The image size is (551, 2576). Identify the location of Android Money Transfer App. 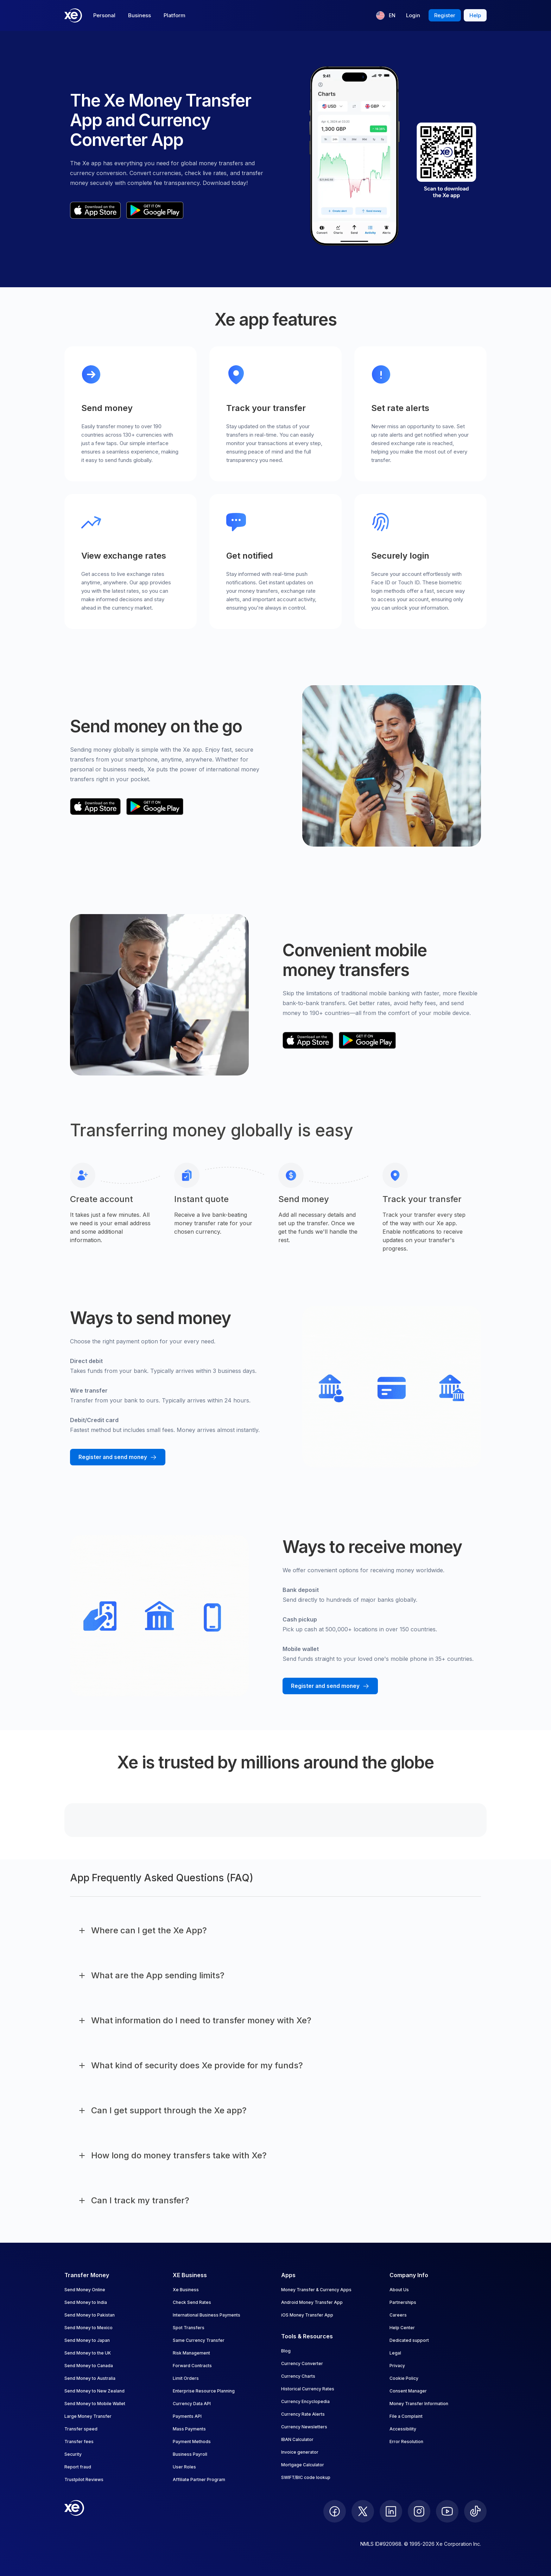
(312, 2302).